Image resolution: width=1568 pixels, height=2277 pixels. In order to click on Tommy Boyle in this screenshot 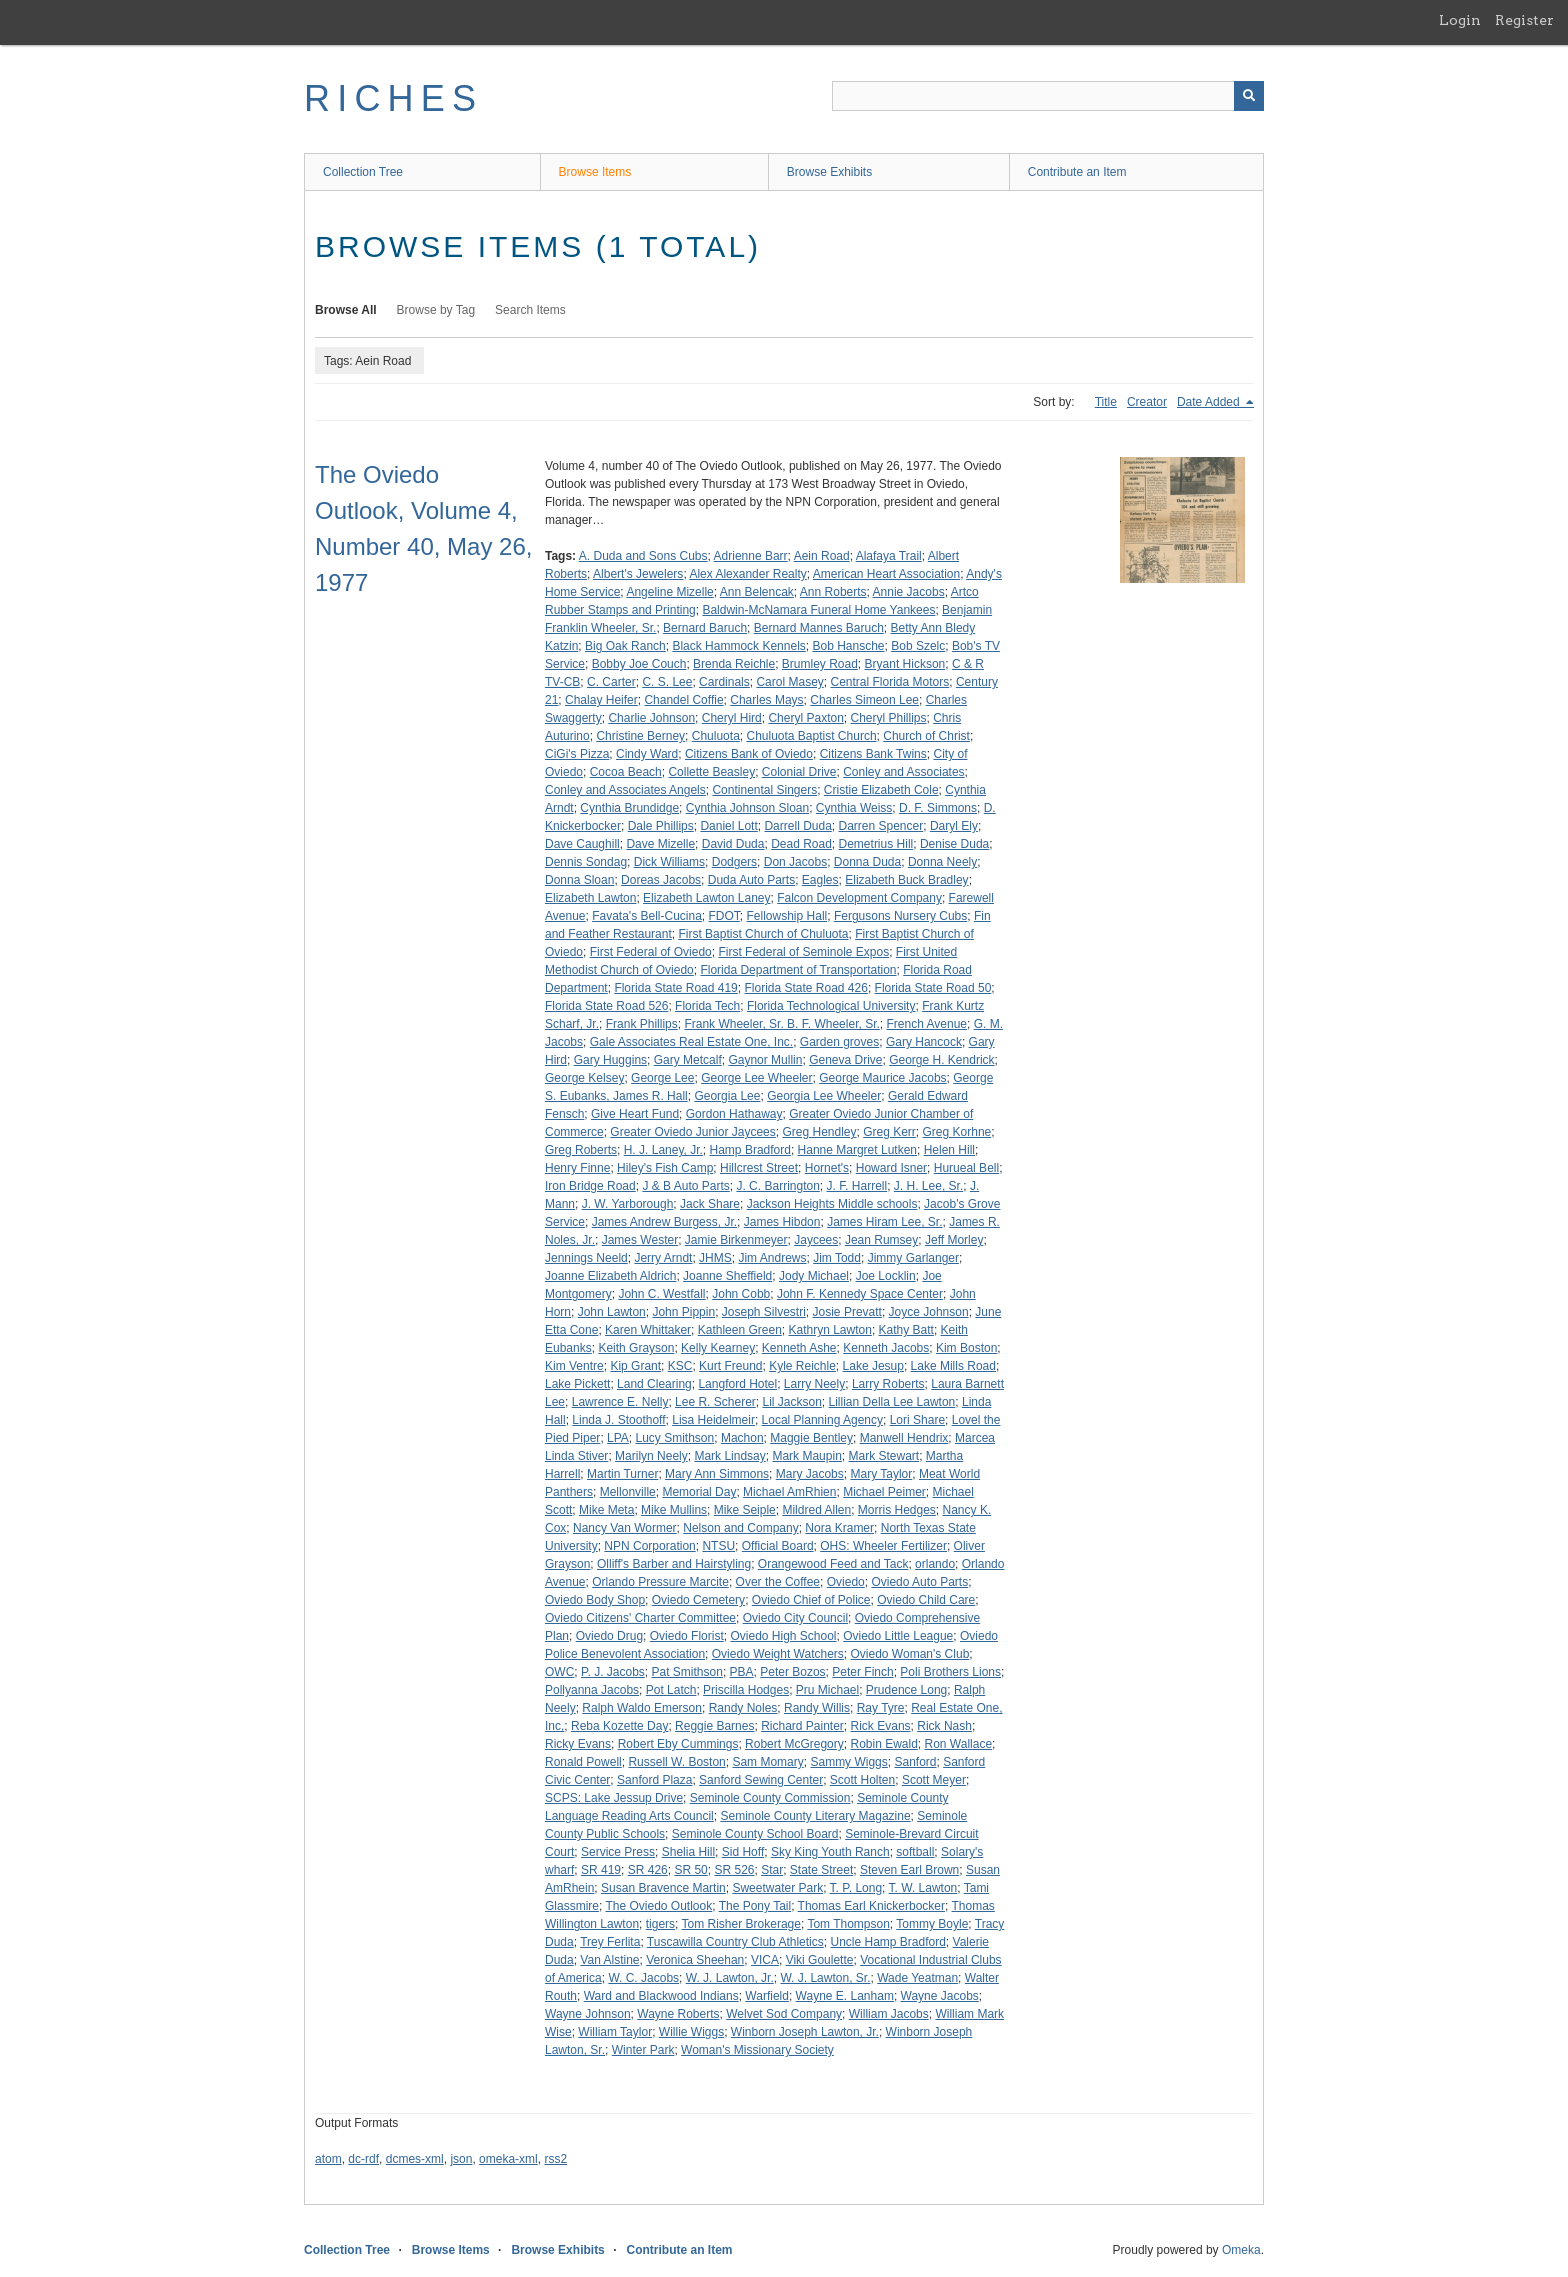, I will do `click(932, 1924)`.